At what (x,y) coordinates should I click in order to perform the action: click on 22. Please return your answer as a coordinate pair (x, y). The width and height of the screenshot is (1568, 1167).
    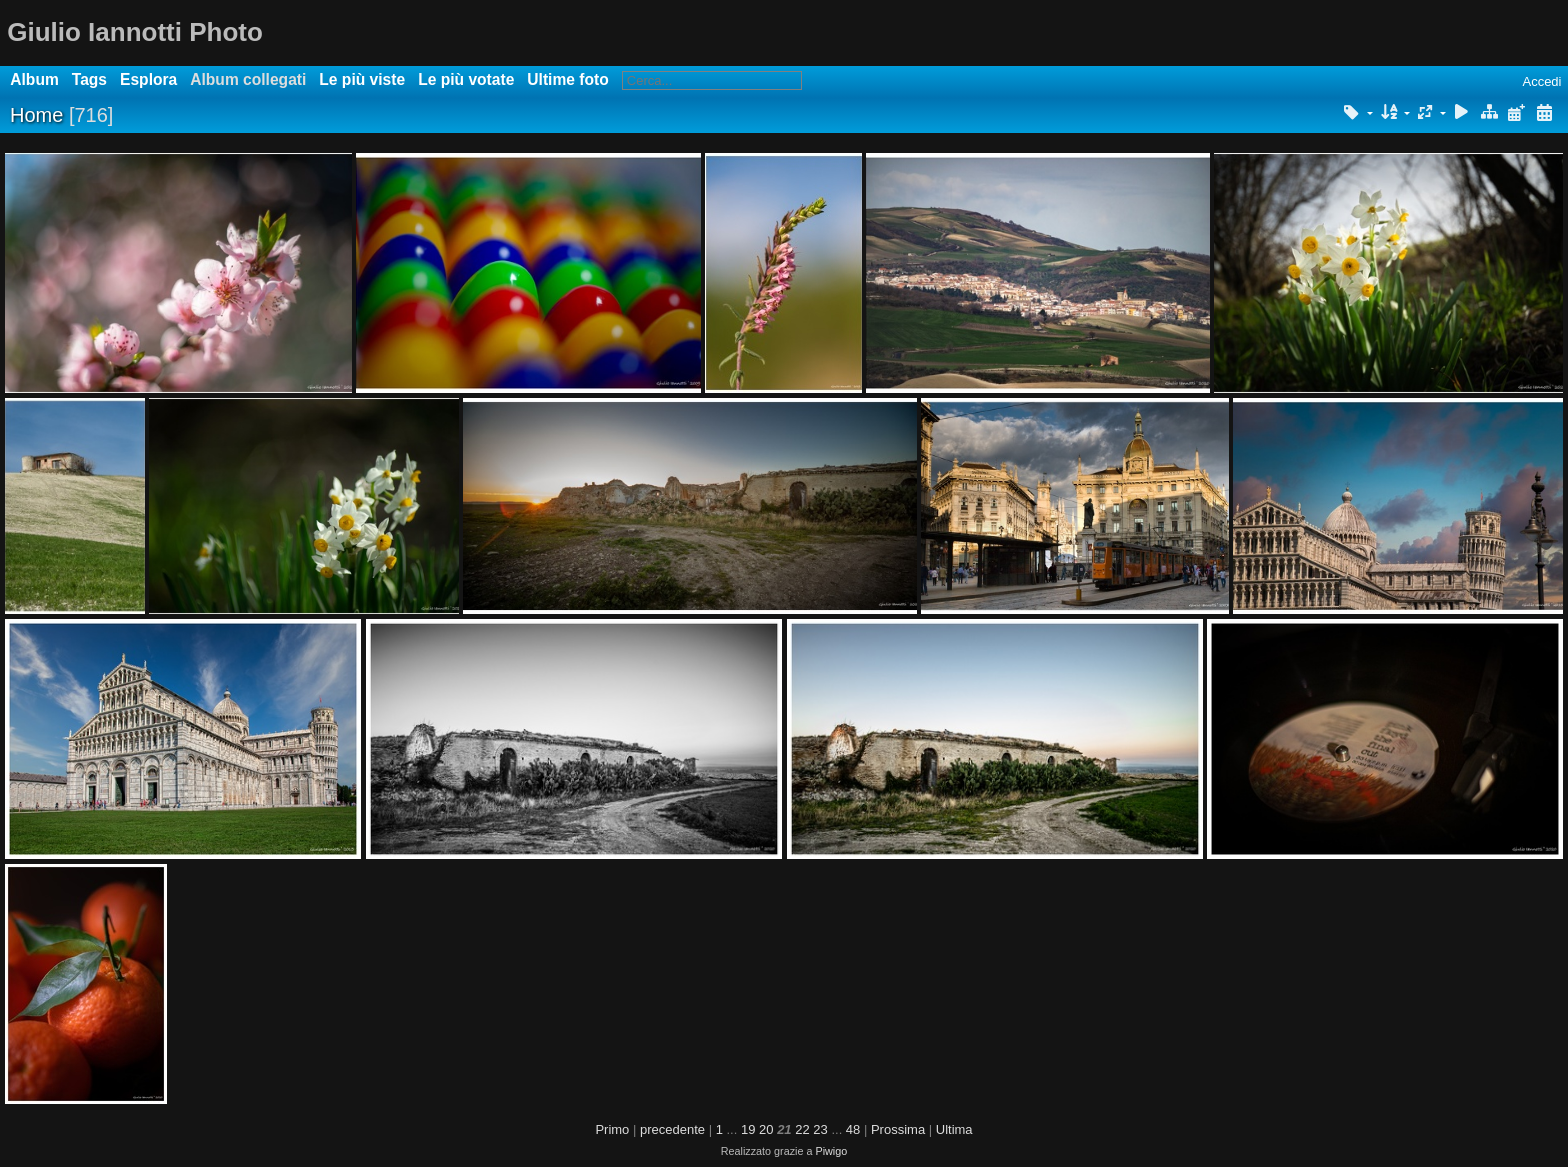
    Looking at the image, I should click on (802, 1129).